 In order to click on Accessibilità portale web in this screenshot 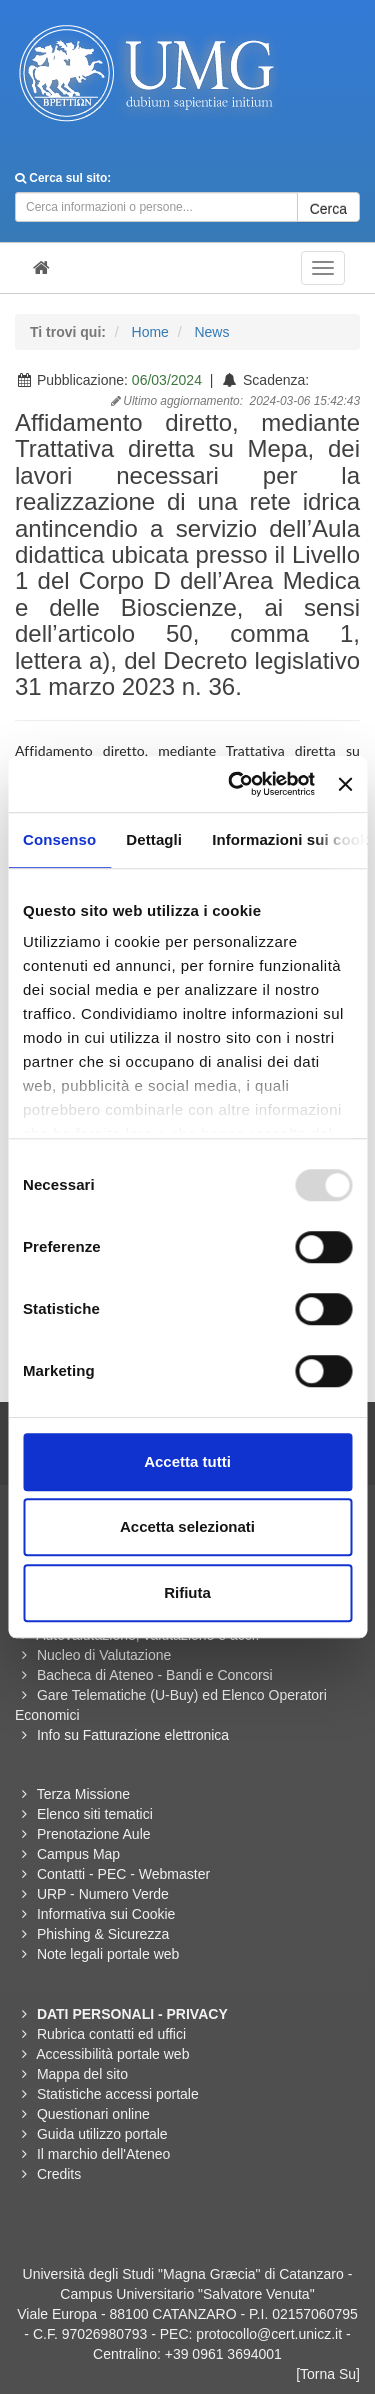, I will do `click(112, 2054)`.